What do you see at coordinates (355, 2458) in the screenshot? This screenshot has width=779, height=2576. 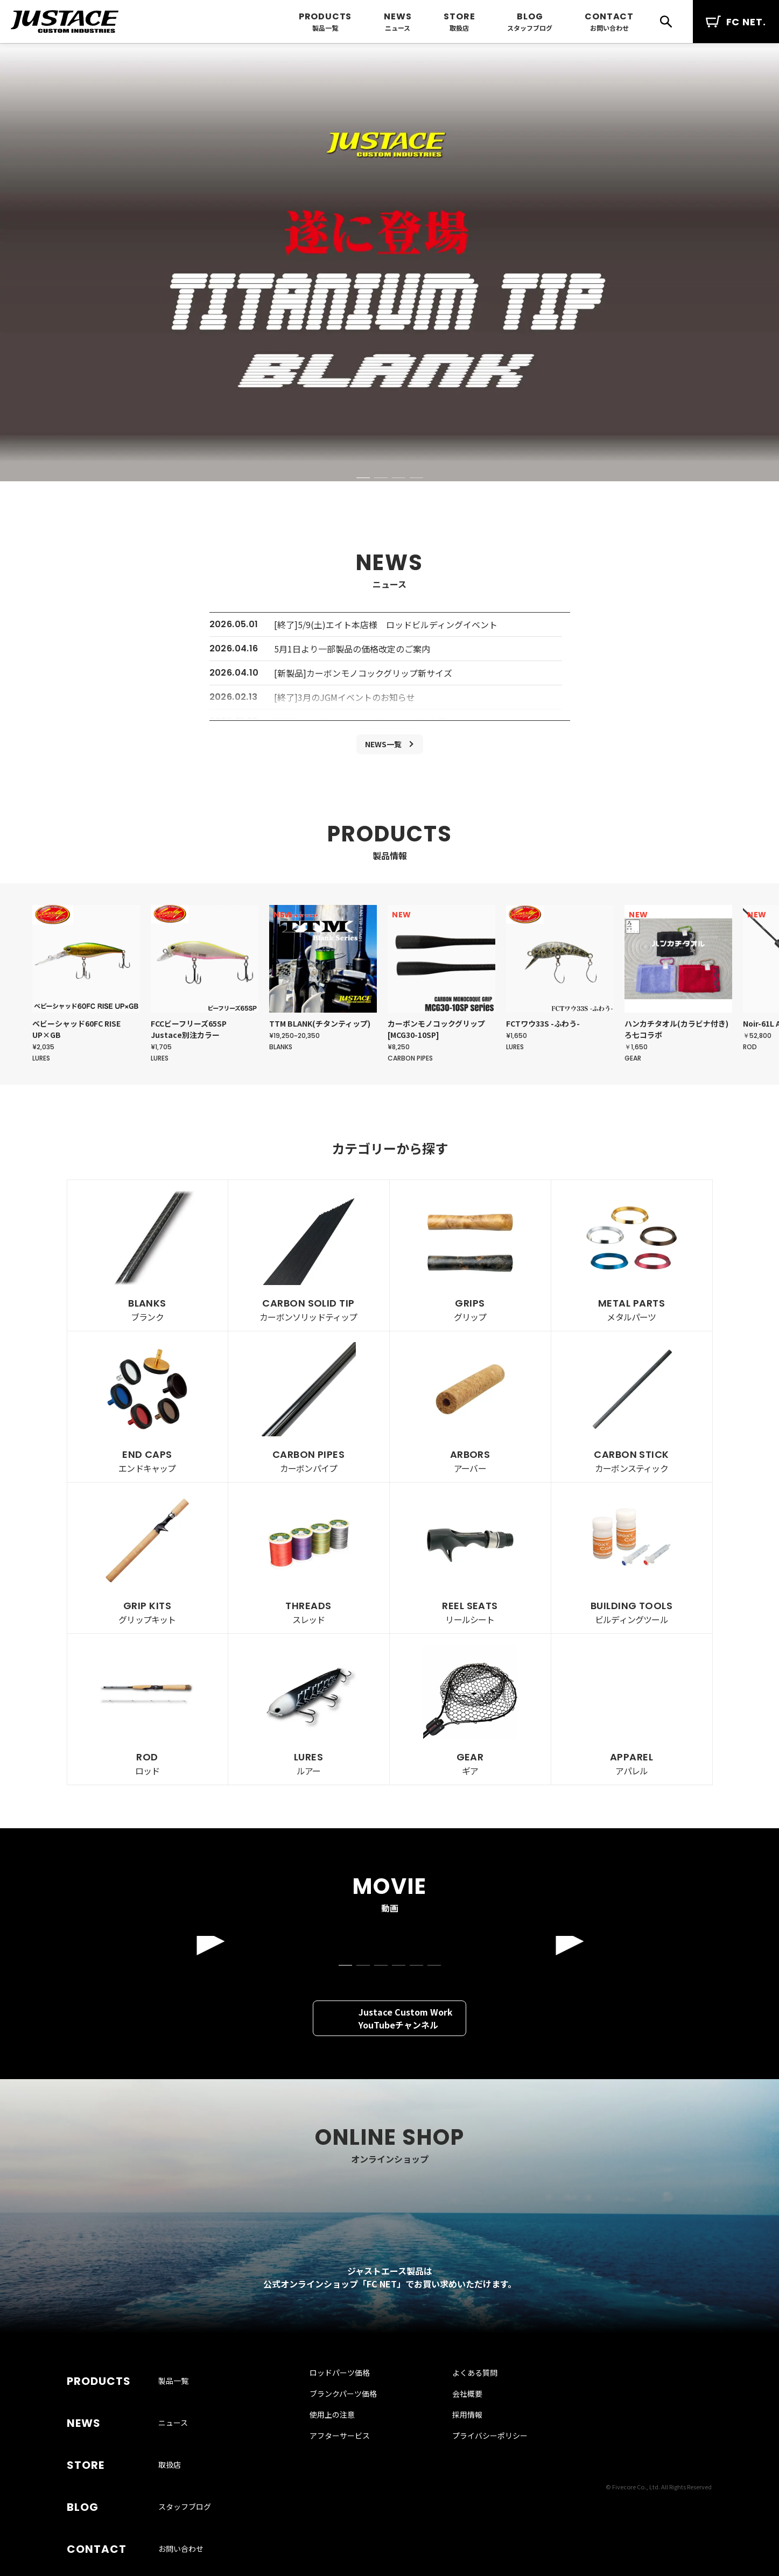 I see `ブランクパーツ価格` at bounding box center [355, 2458].